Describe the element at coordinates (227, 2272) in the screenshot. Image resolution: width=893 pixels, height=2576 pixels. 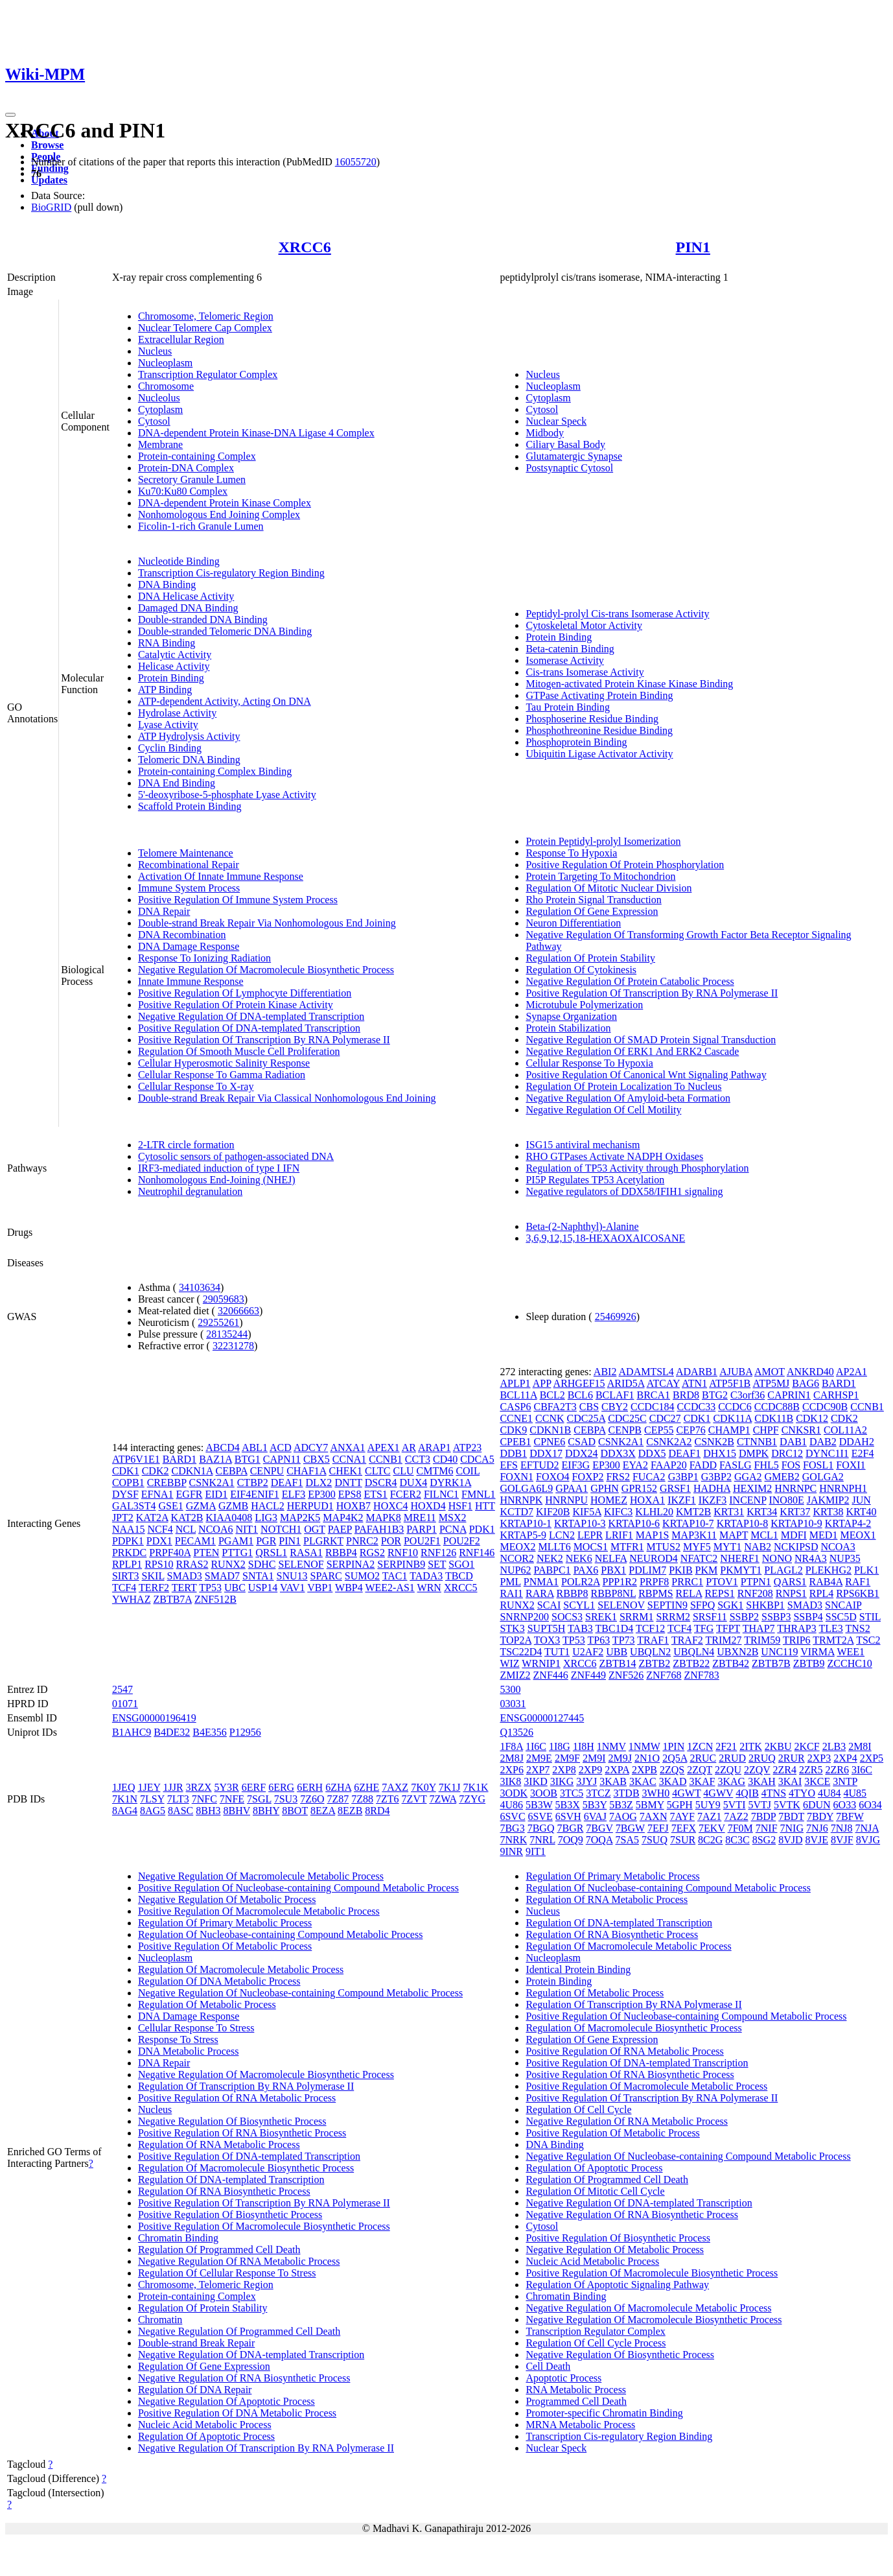
I see `Regulation Of Cellular Response To Stress` at that location.